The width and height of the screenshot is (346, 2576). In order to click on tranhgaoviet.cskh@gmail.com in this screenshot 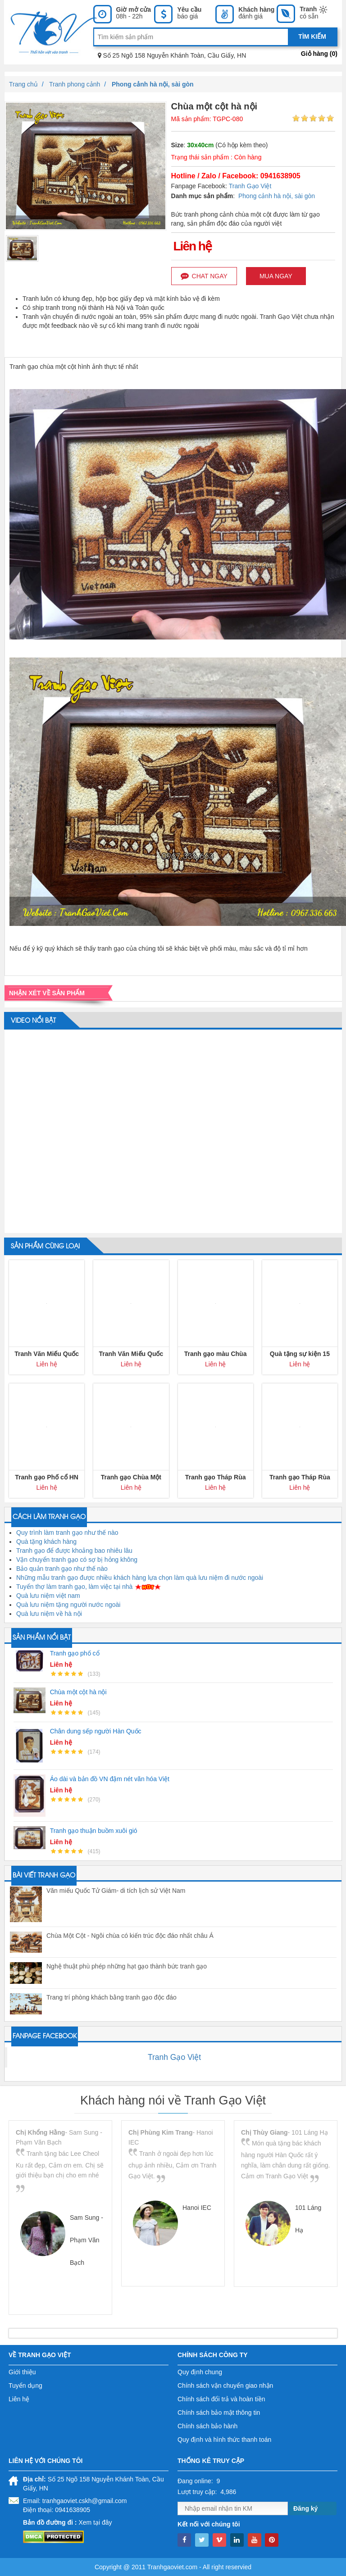, I will do `click(84, 2500)`.